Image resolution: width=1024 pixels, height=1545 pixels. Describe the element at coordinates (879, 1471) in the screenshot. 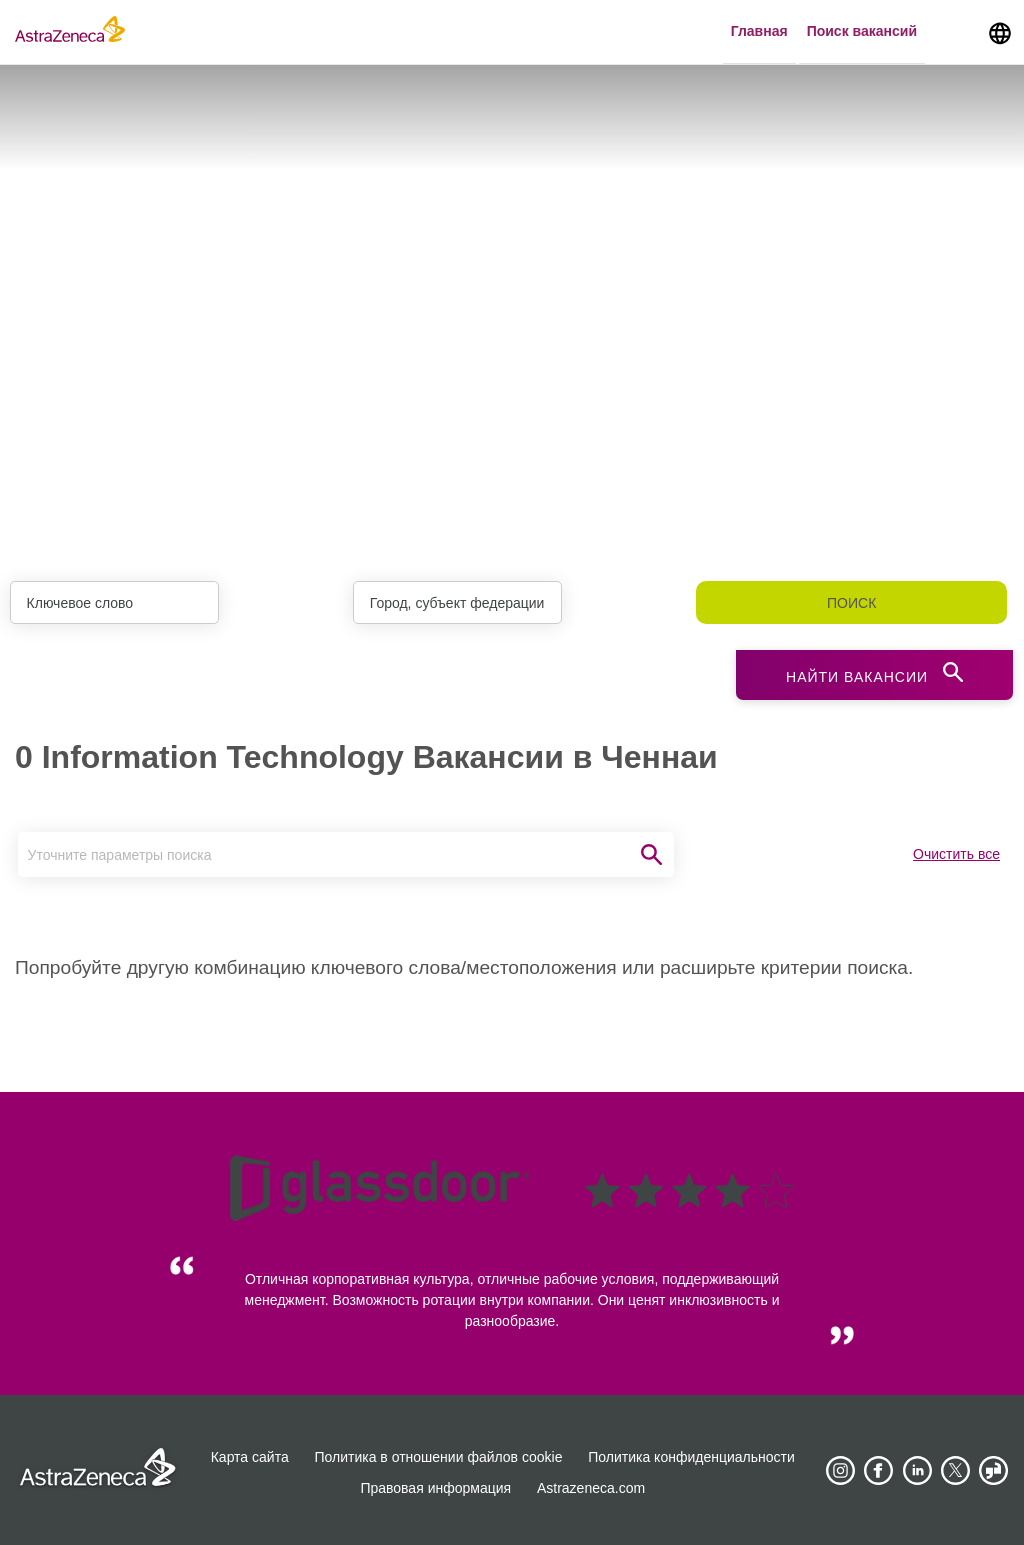

I see `[AstraZeneca on Facebook]` at that location.